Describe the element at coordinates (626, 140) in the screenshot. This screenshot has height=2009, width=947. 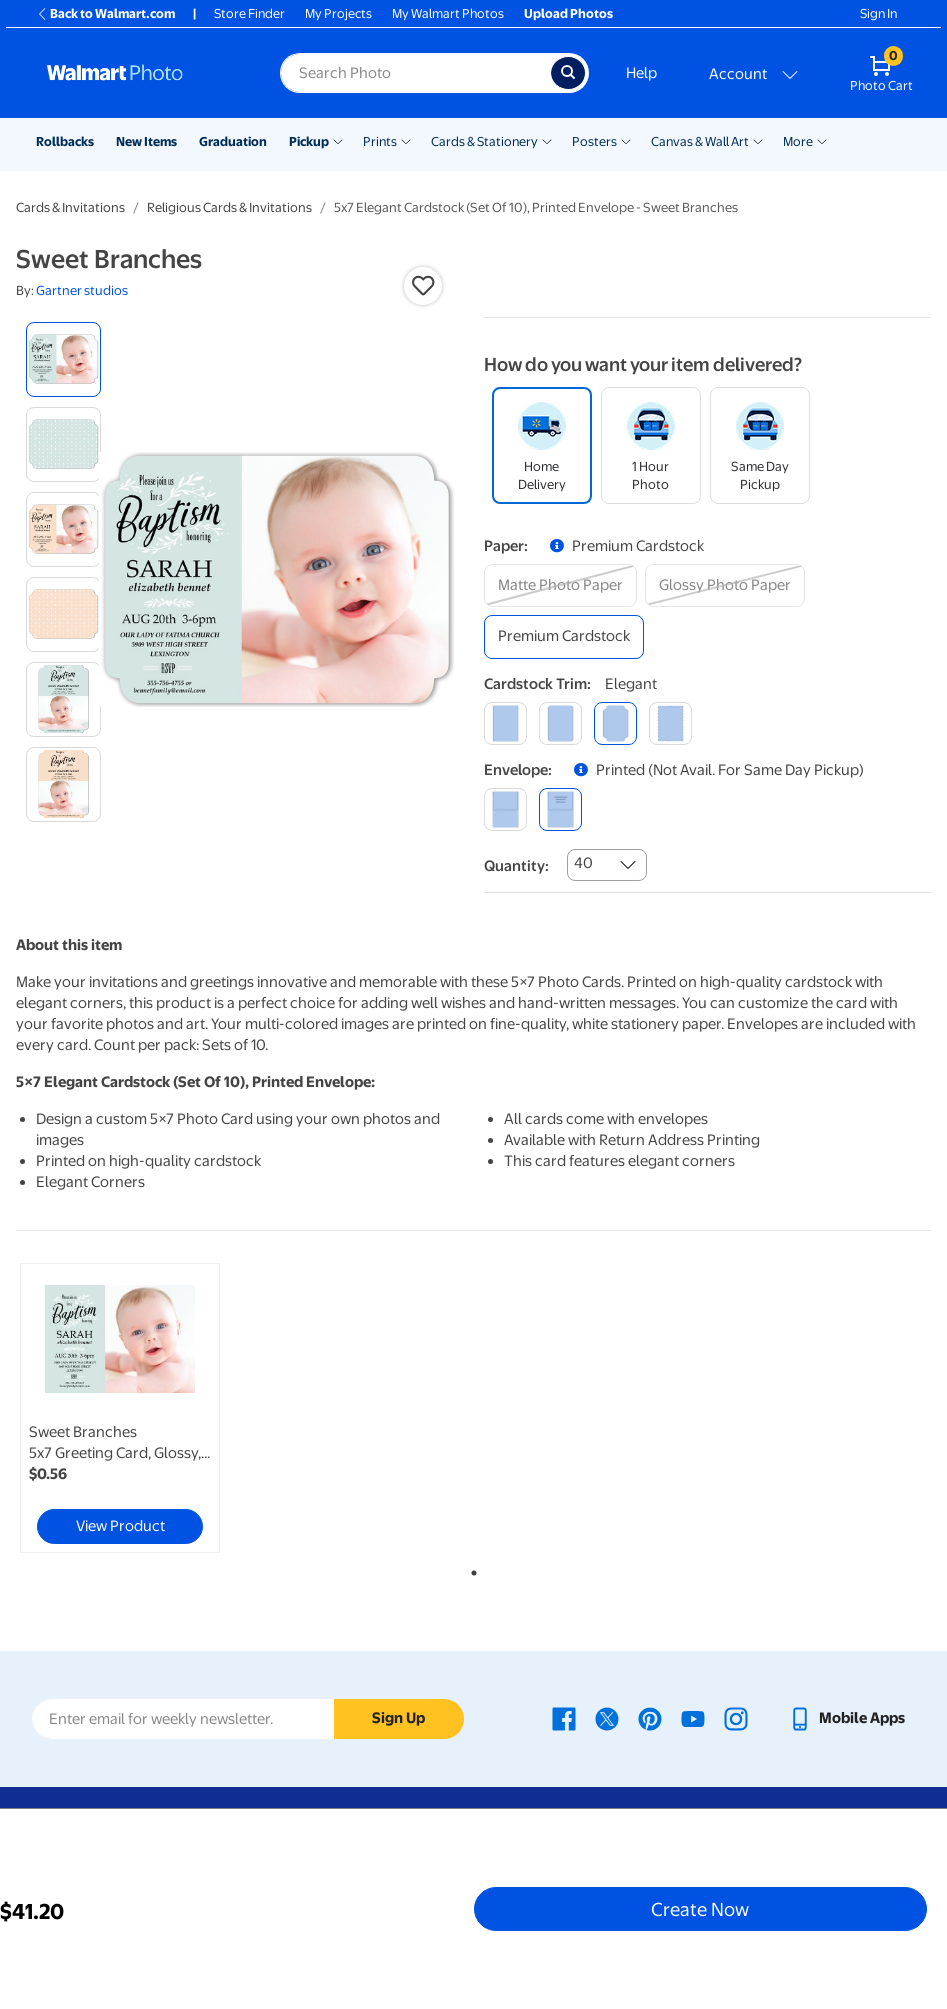
I see `[Show submenu of Posters]` at that location.